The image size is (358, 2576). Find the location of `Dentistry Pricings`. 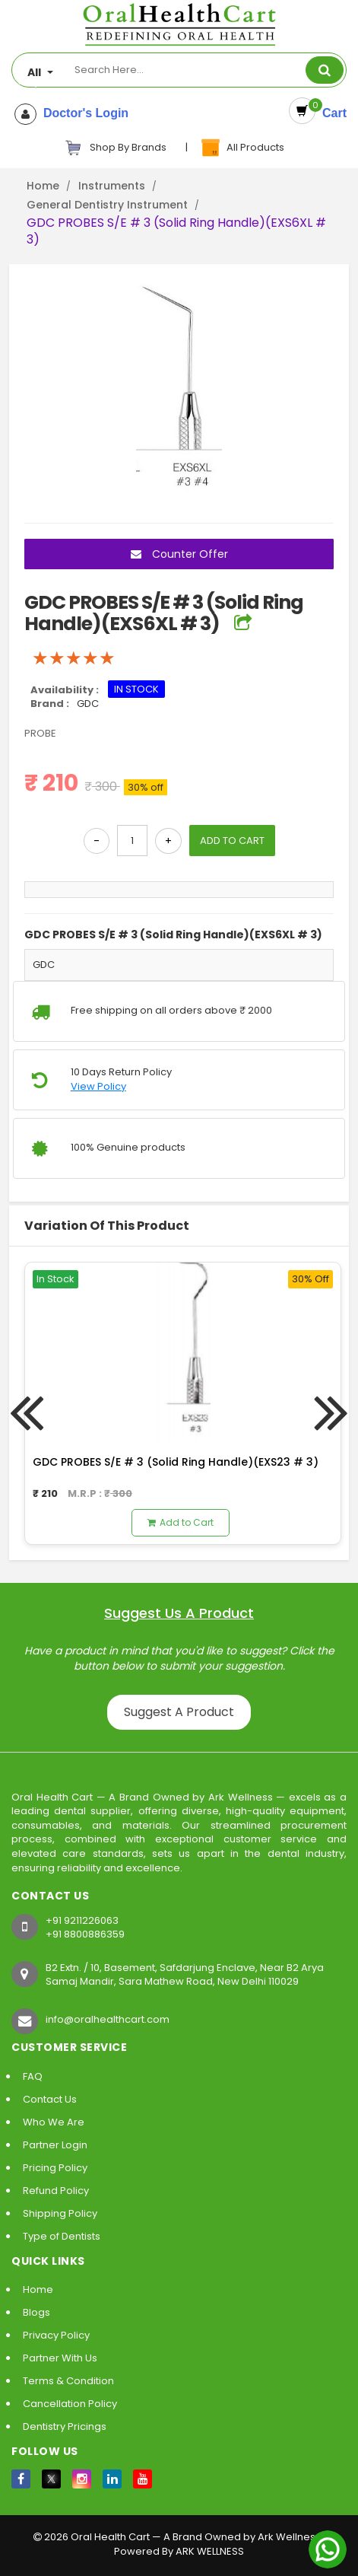

Dentistry Pricings is located at coordinates (64, 2426).